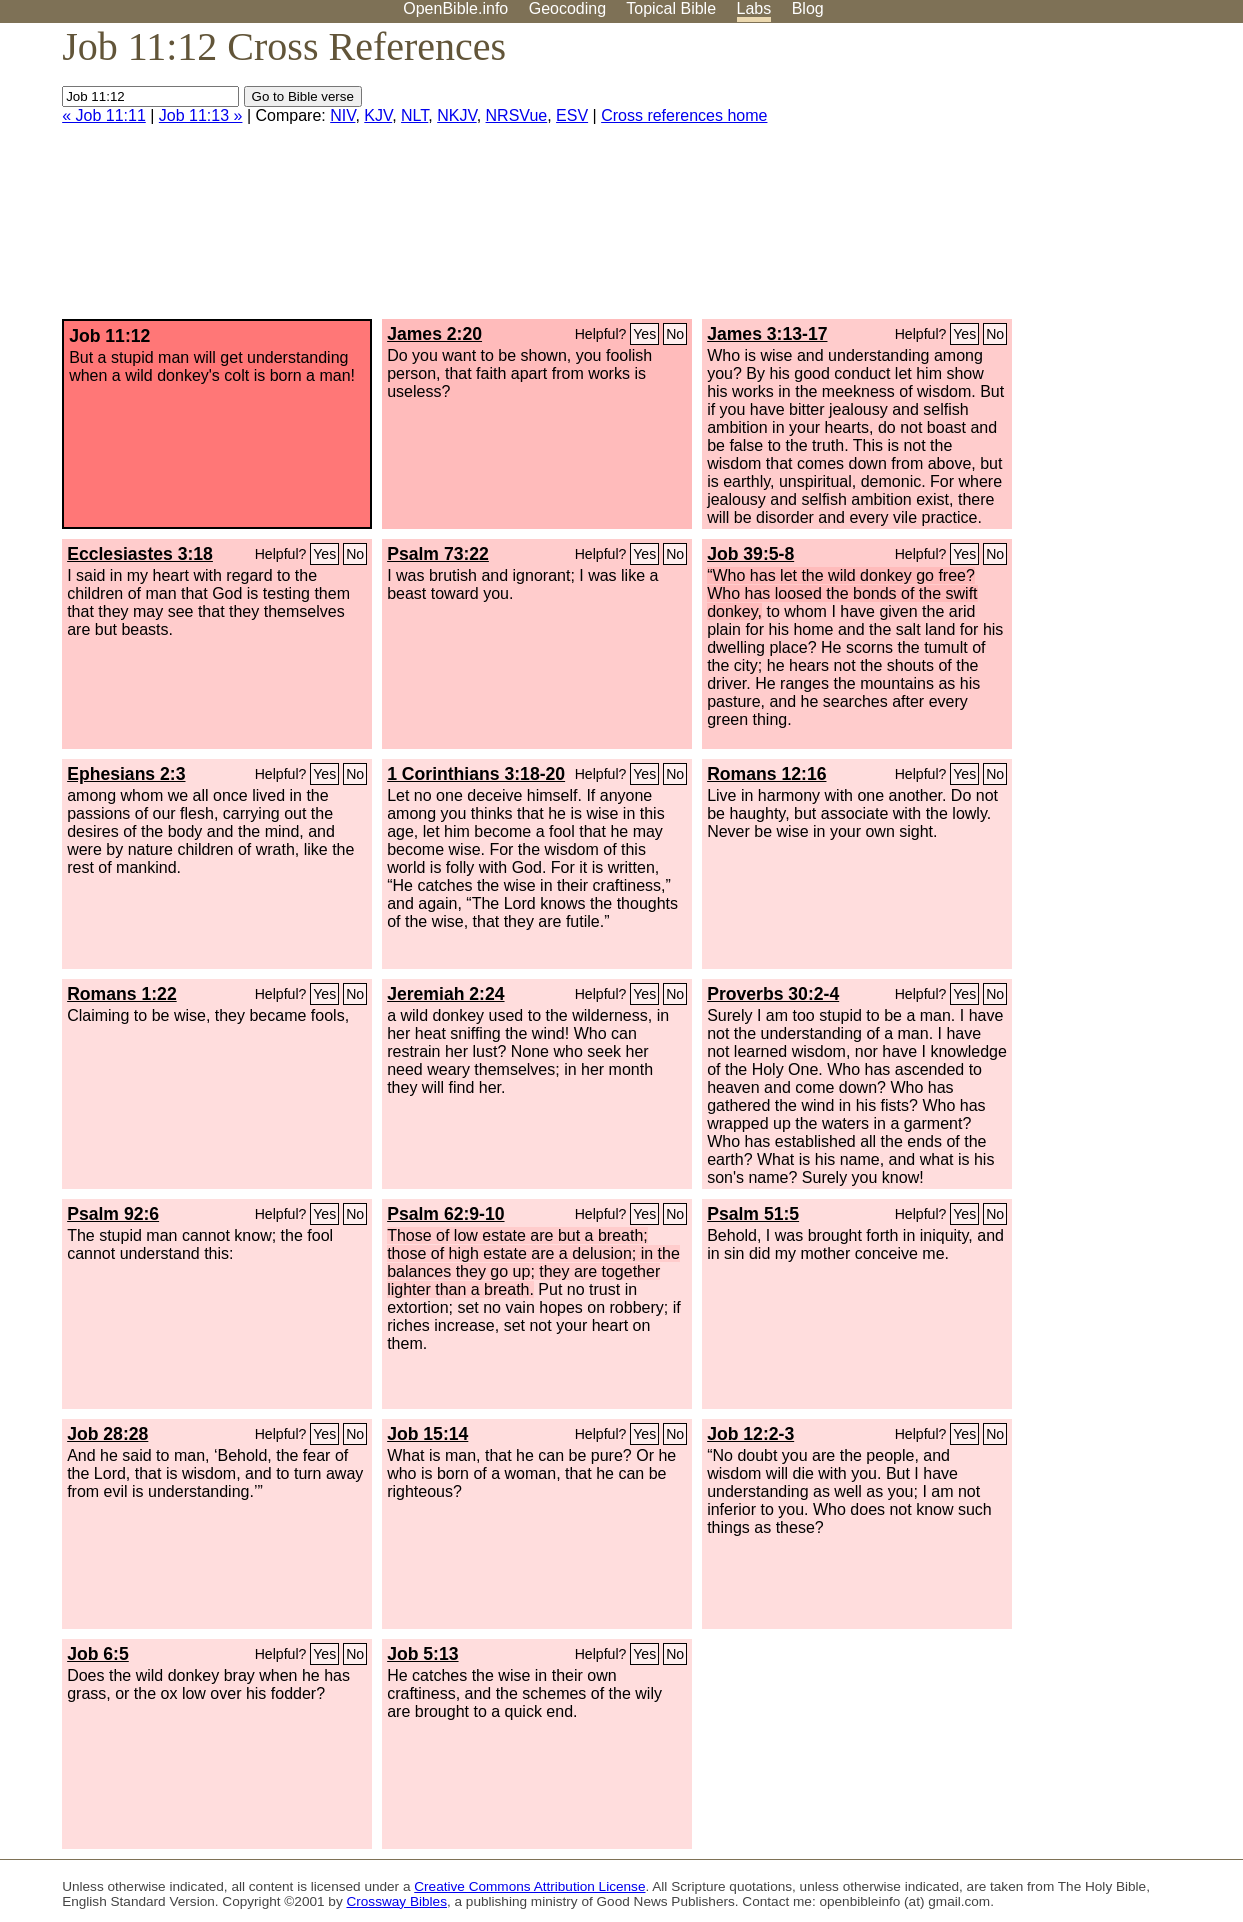  What do you see at coordinates (675, 334) in the screenshot?
I see `No` at bounding box center [675, 334].